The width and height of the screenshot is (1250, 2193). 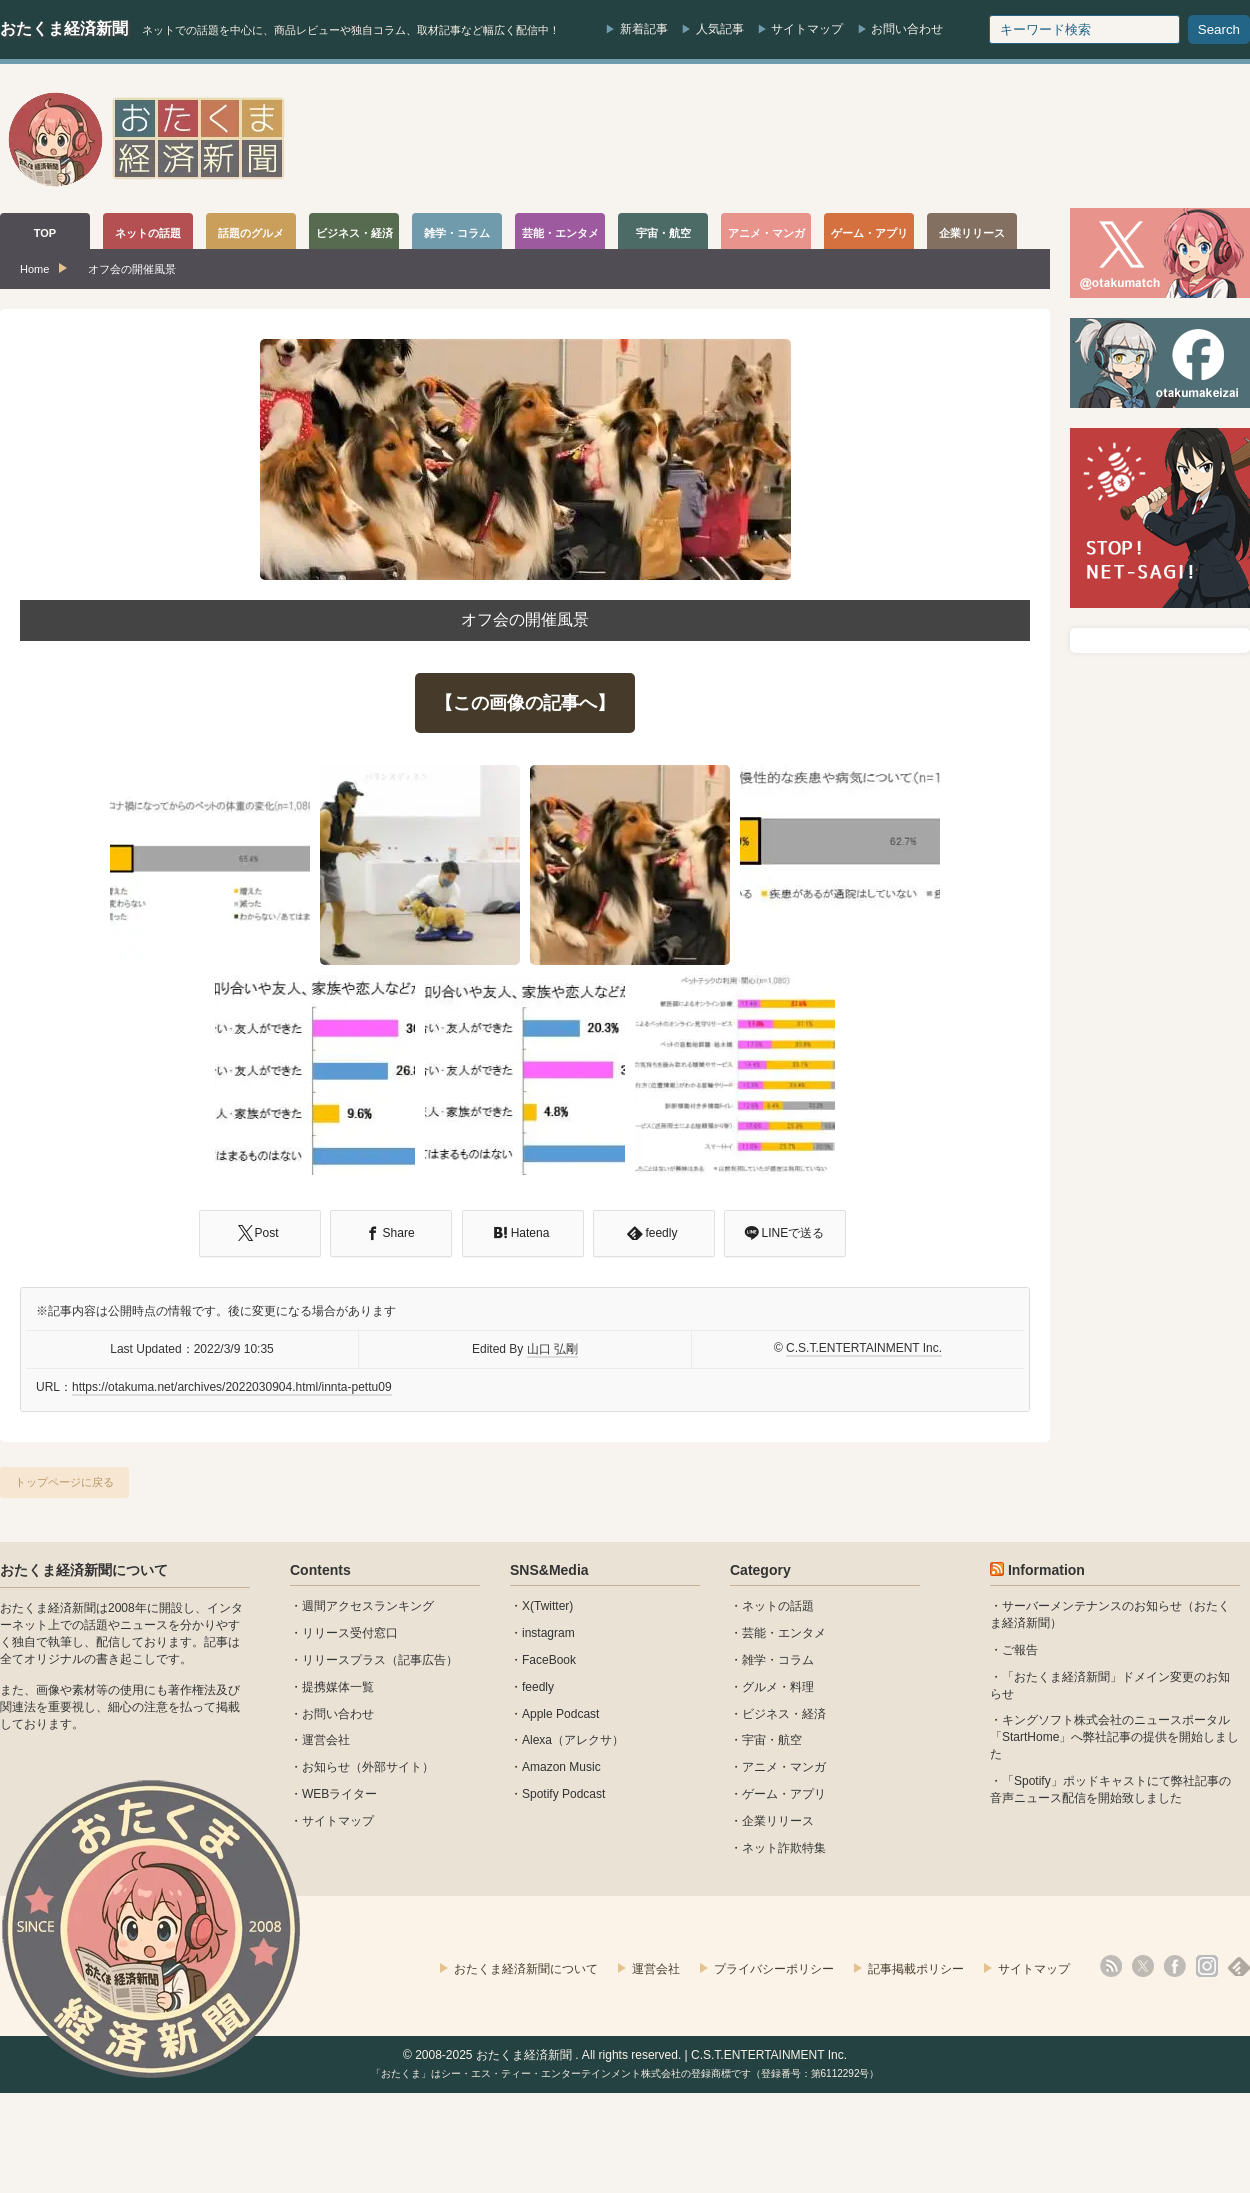 What do you see at coordinates (1046, 1570) in the screenshot?
I see `Information` at bounding box center [1046, 1570].